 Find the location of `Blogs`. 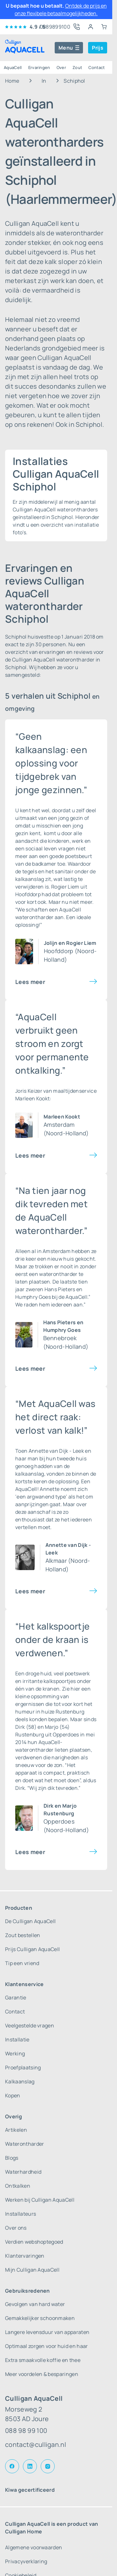

Blogs is located at coordinates (11, 2157).